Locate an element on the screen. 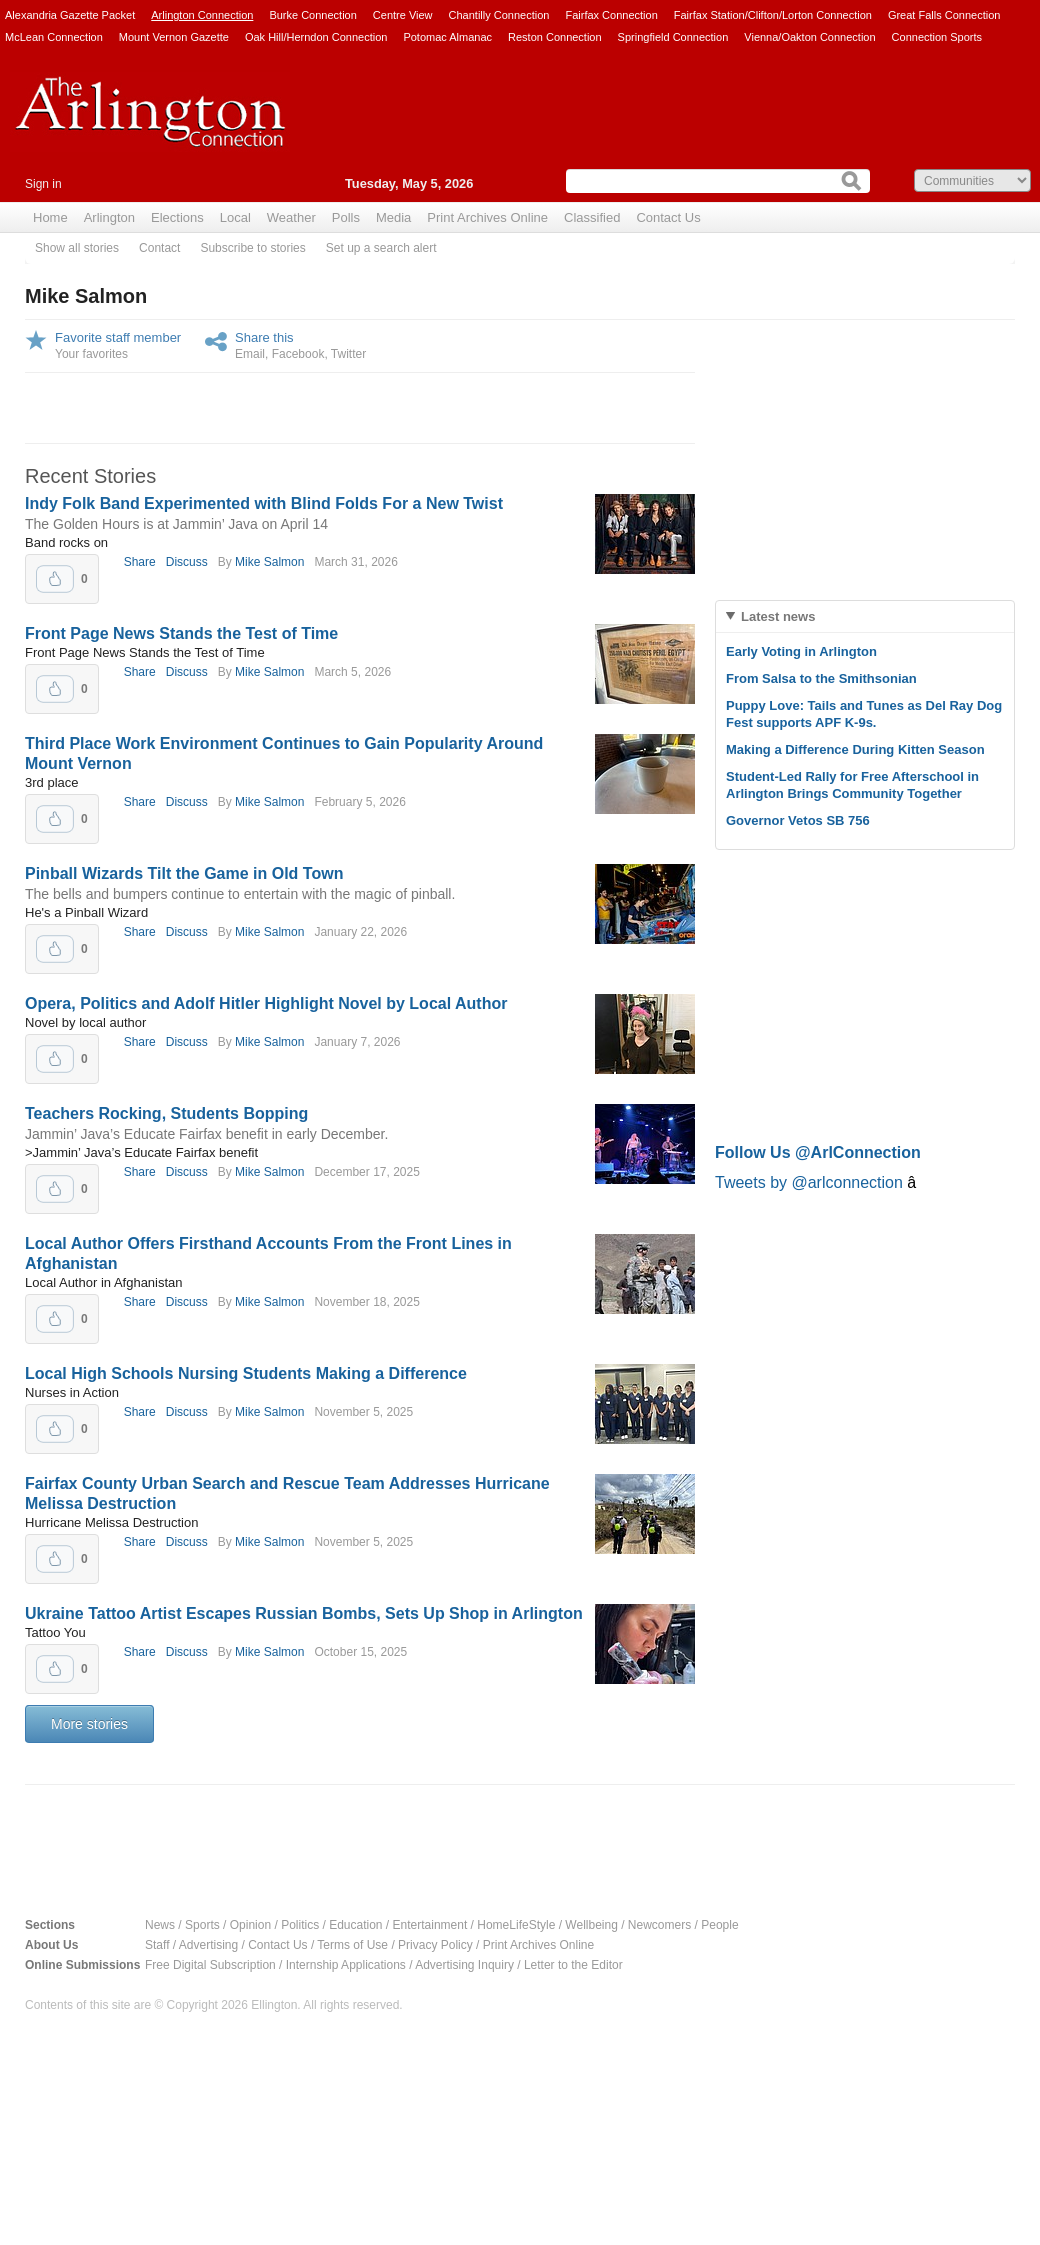 This screenshot has height=2245, width=1040. Letter to the Editor is located at coordinates (573, 1965).